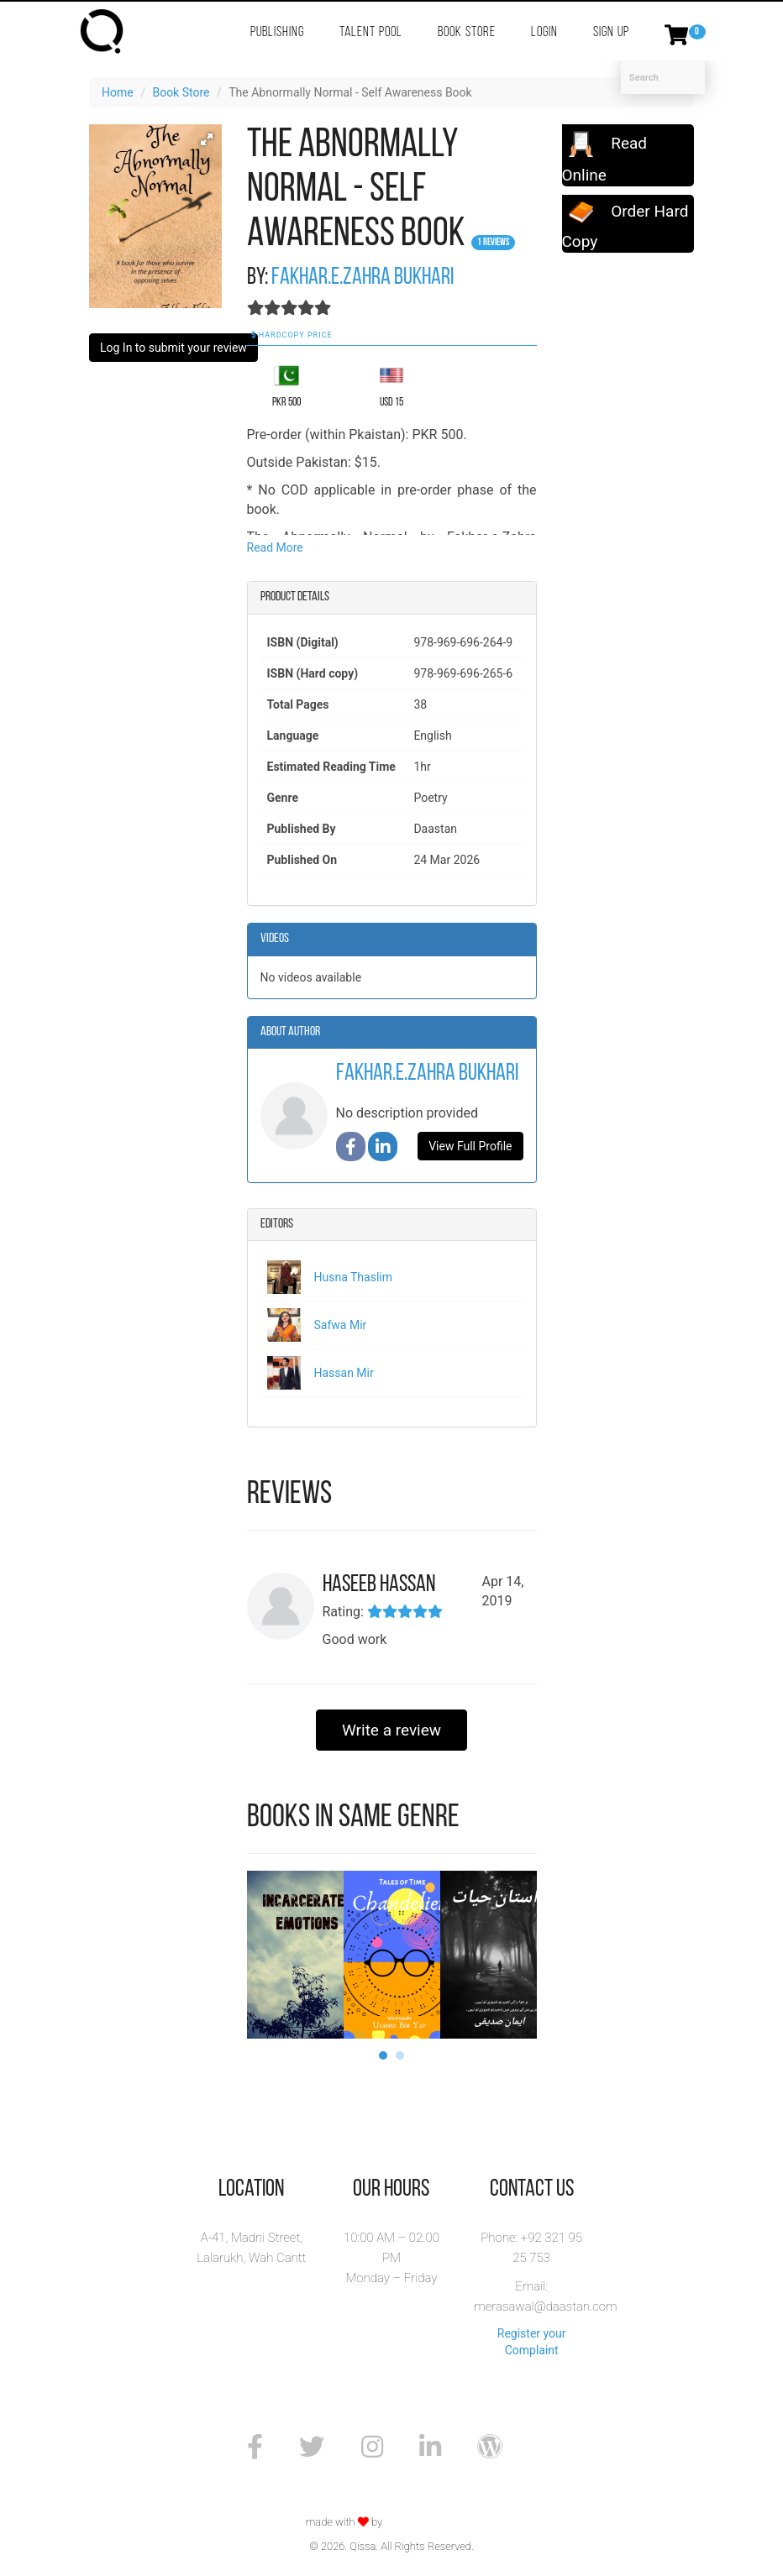 The width and height of the screenshot is (783, 2576). I want to click on made with by, so click(346, 2522).